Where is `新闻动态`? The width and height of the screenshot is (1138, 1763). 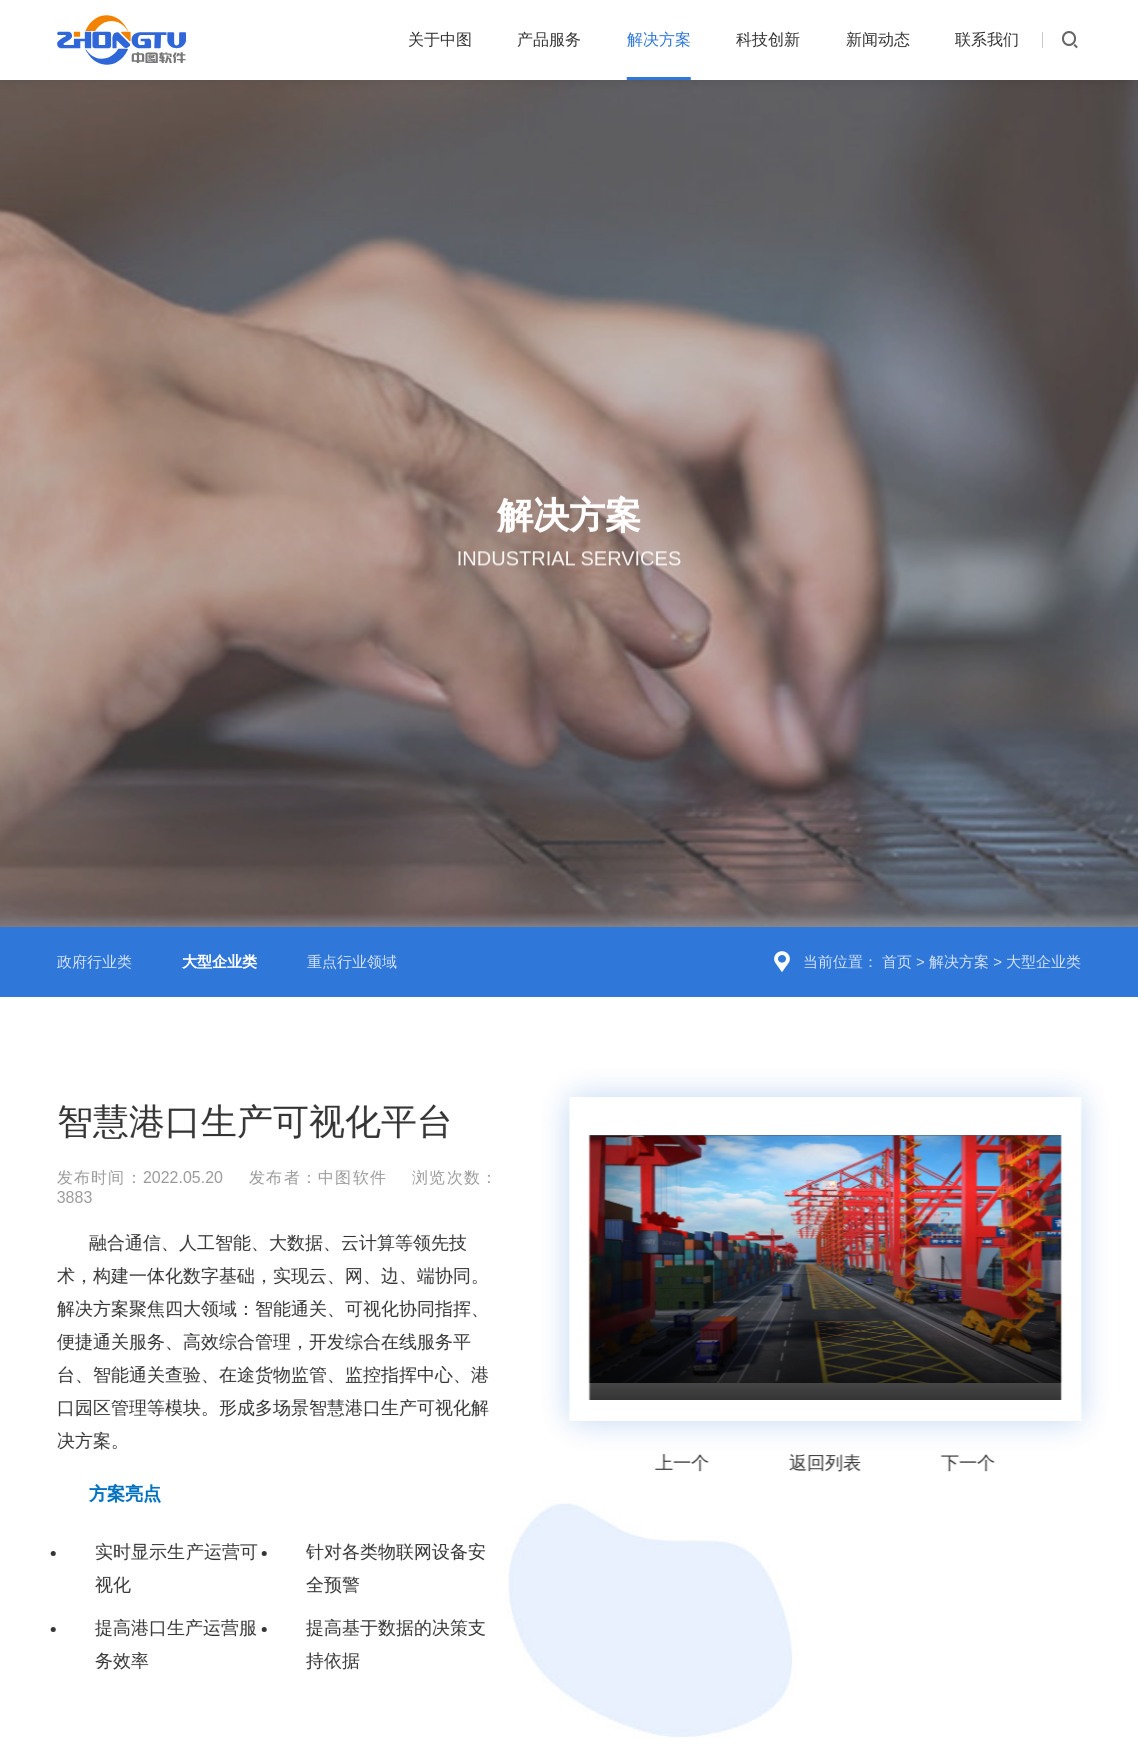
新闻动态 is located at coordinates (878, 39).